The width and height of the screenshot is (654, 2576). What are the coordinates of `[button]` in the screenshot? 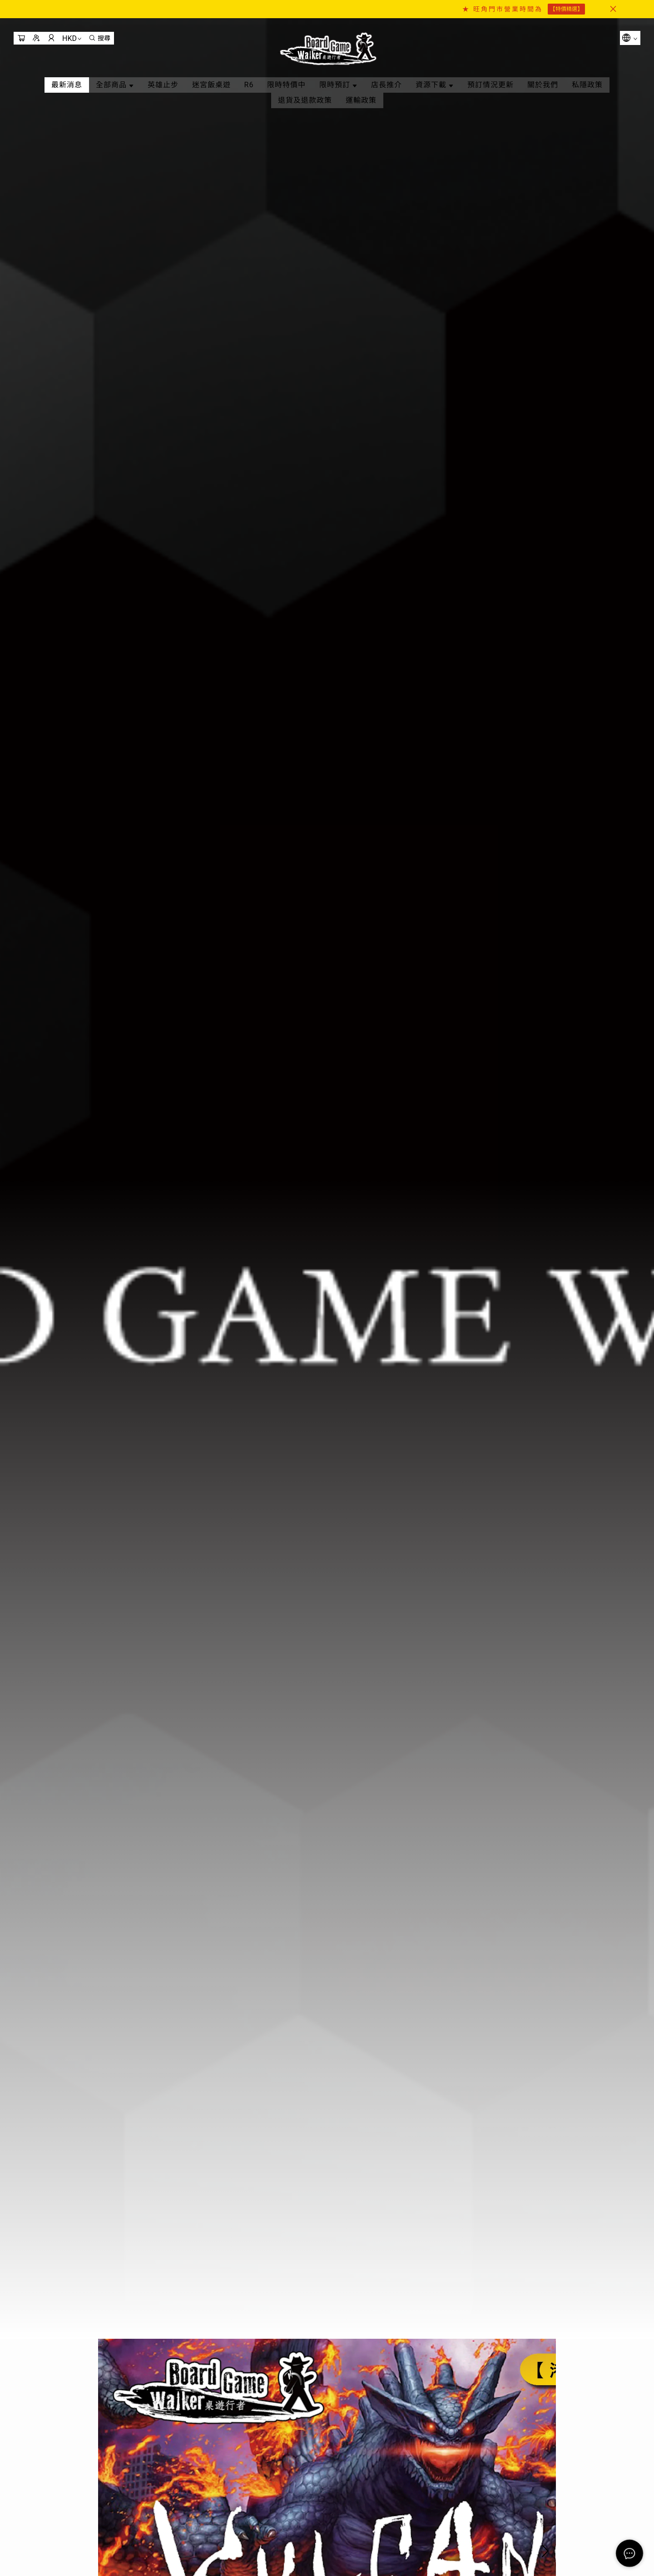 It's located at (545, 2496).